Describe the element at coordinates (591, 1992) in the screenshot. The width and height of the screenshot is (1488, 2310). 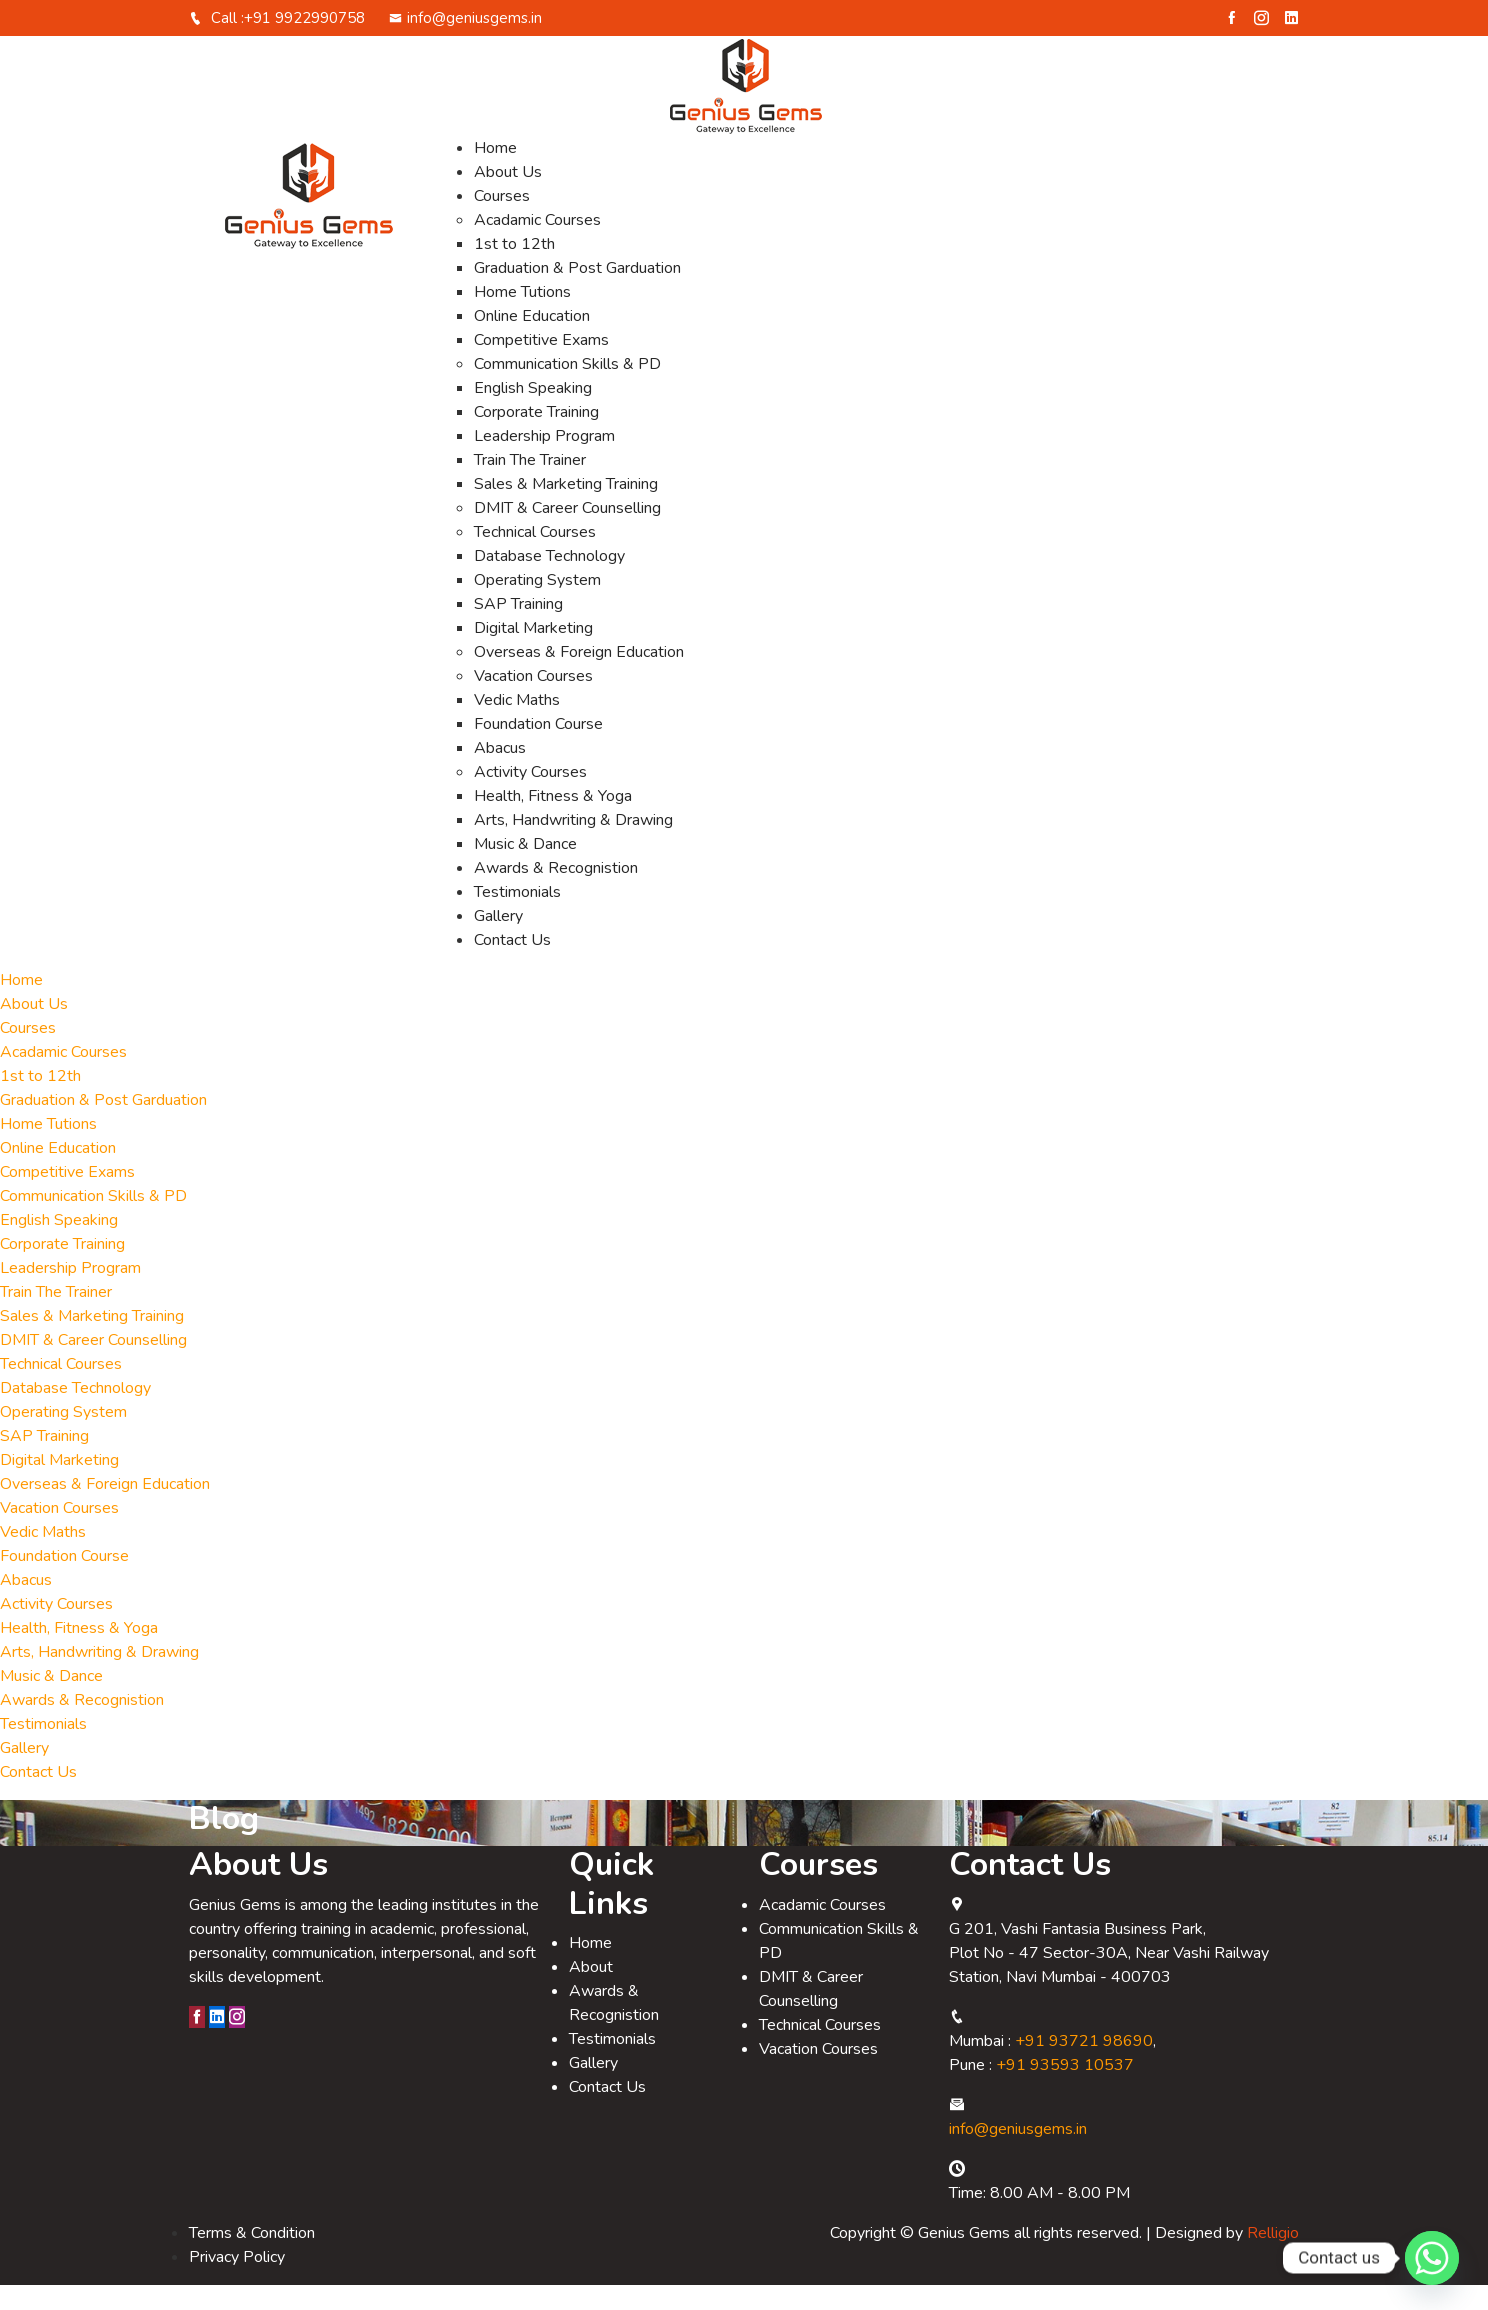
I see `About` at that location.